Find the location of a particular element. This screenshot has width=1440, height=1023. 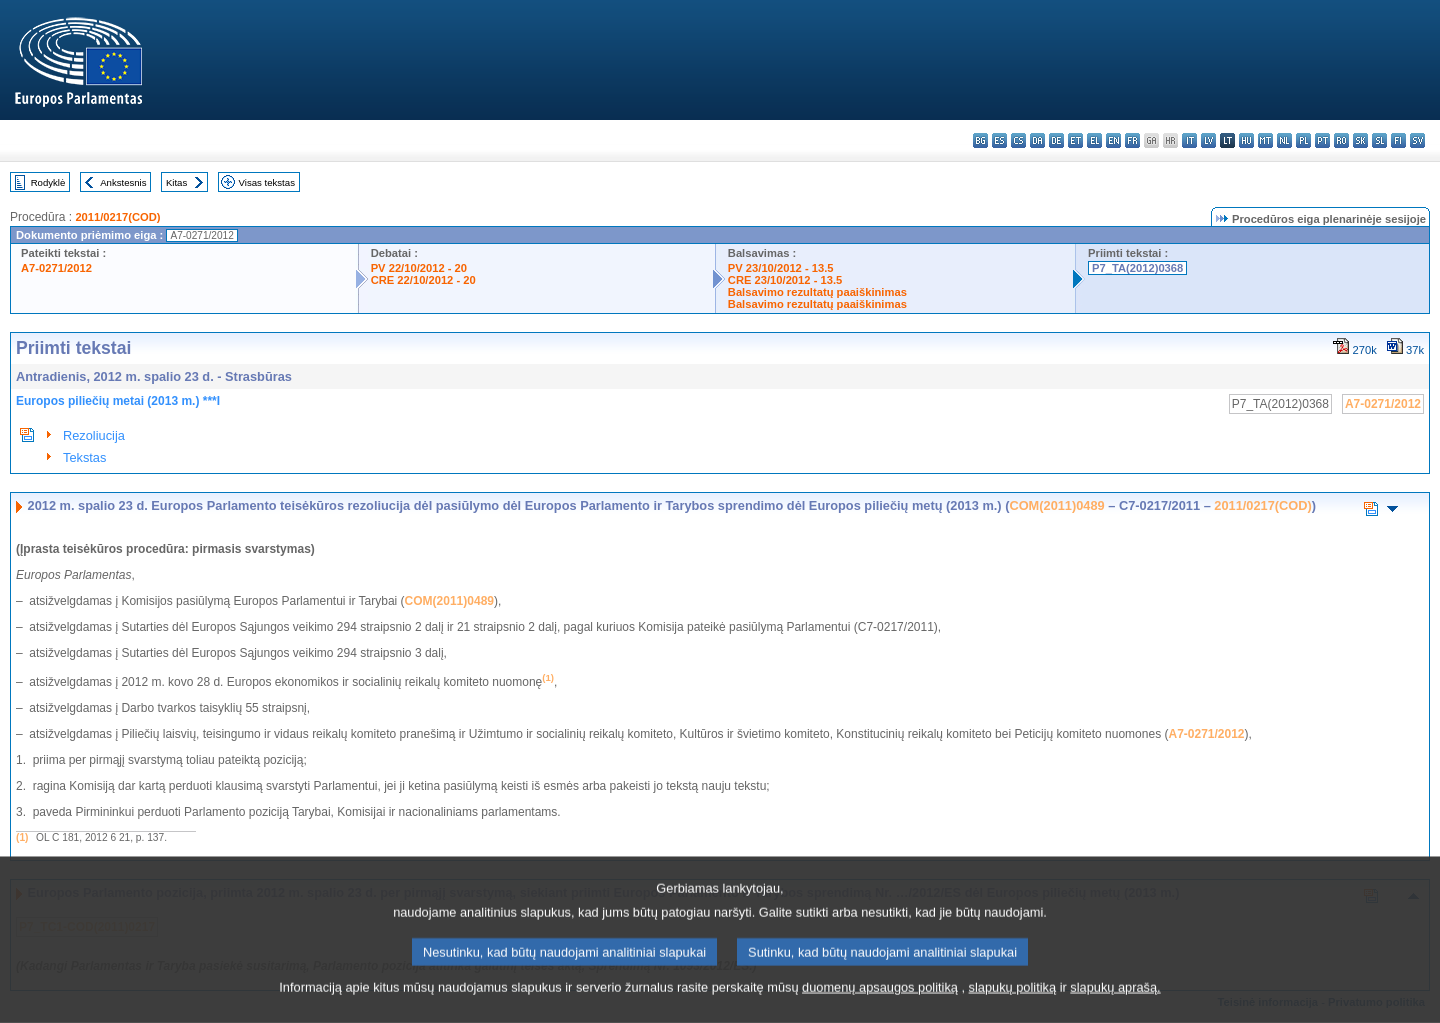

duomenų apsaugos politiką is located at coordinates (880, 1008).